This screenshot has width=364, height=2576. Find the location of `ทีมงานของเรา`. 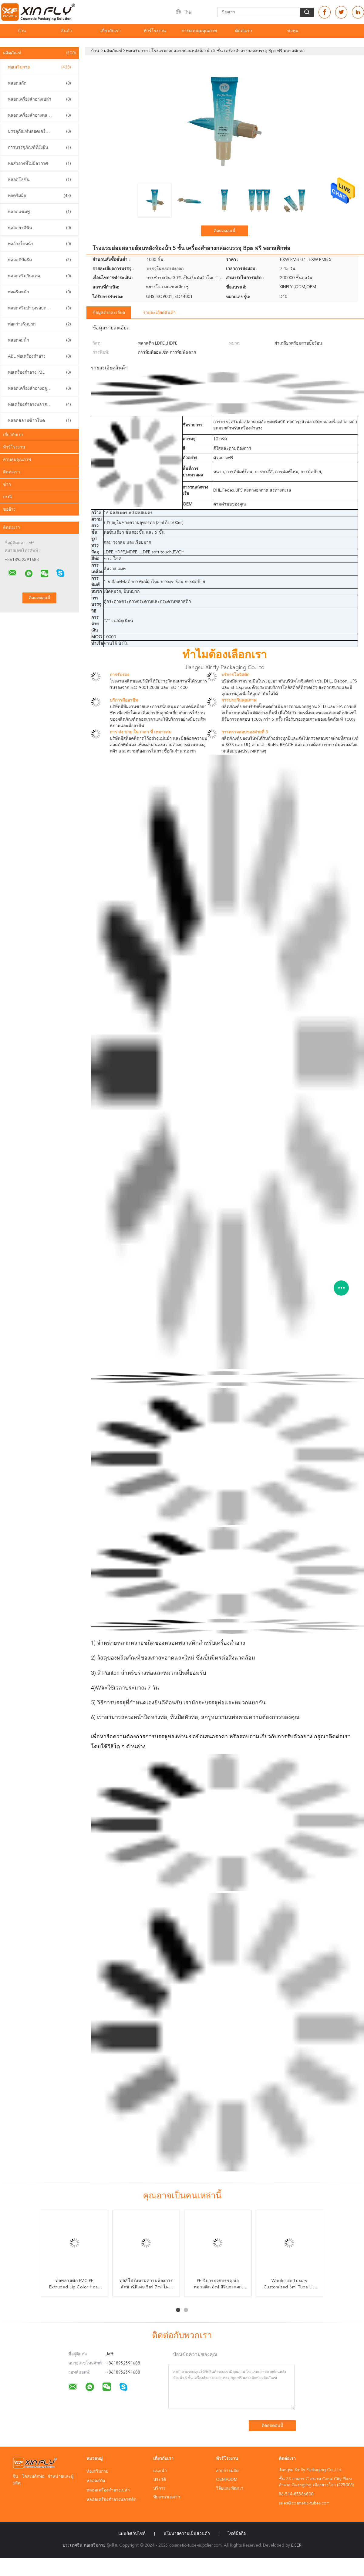

ทีมงานของเรา is located at coordinates (166, 2497).